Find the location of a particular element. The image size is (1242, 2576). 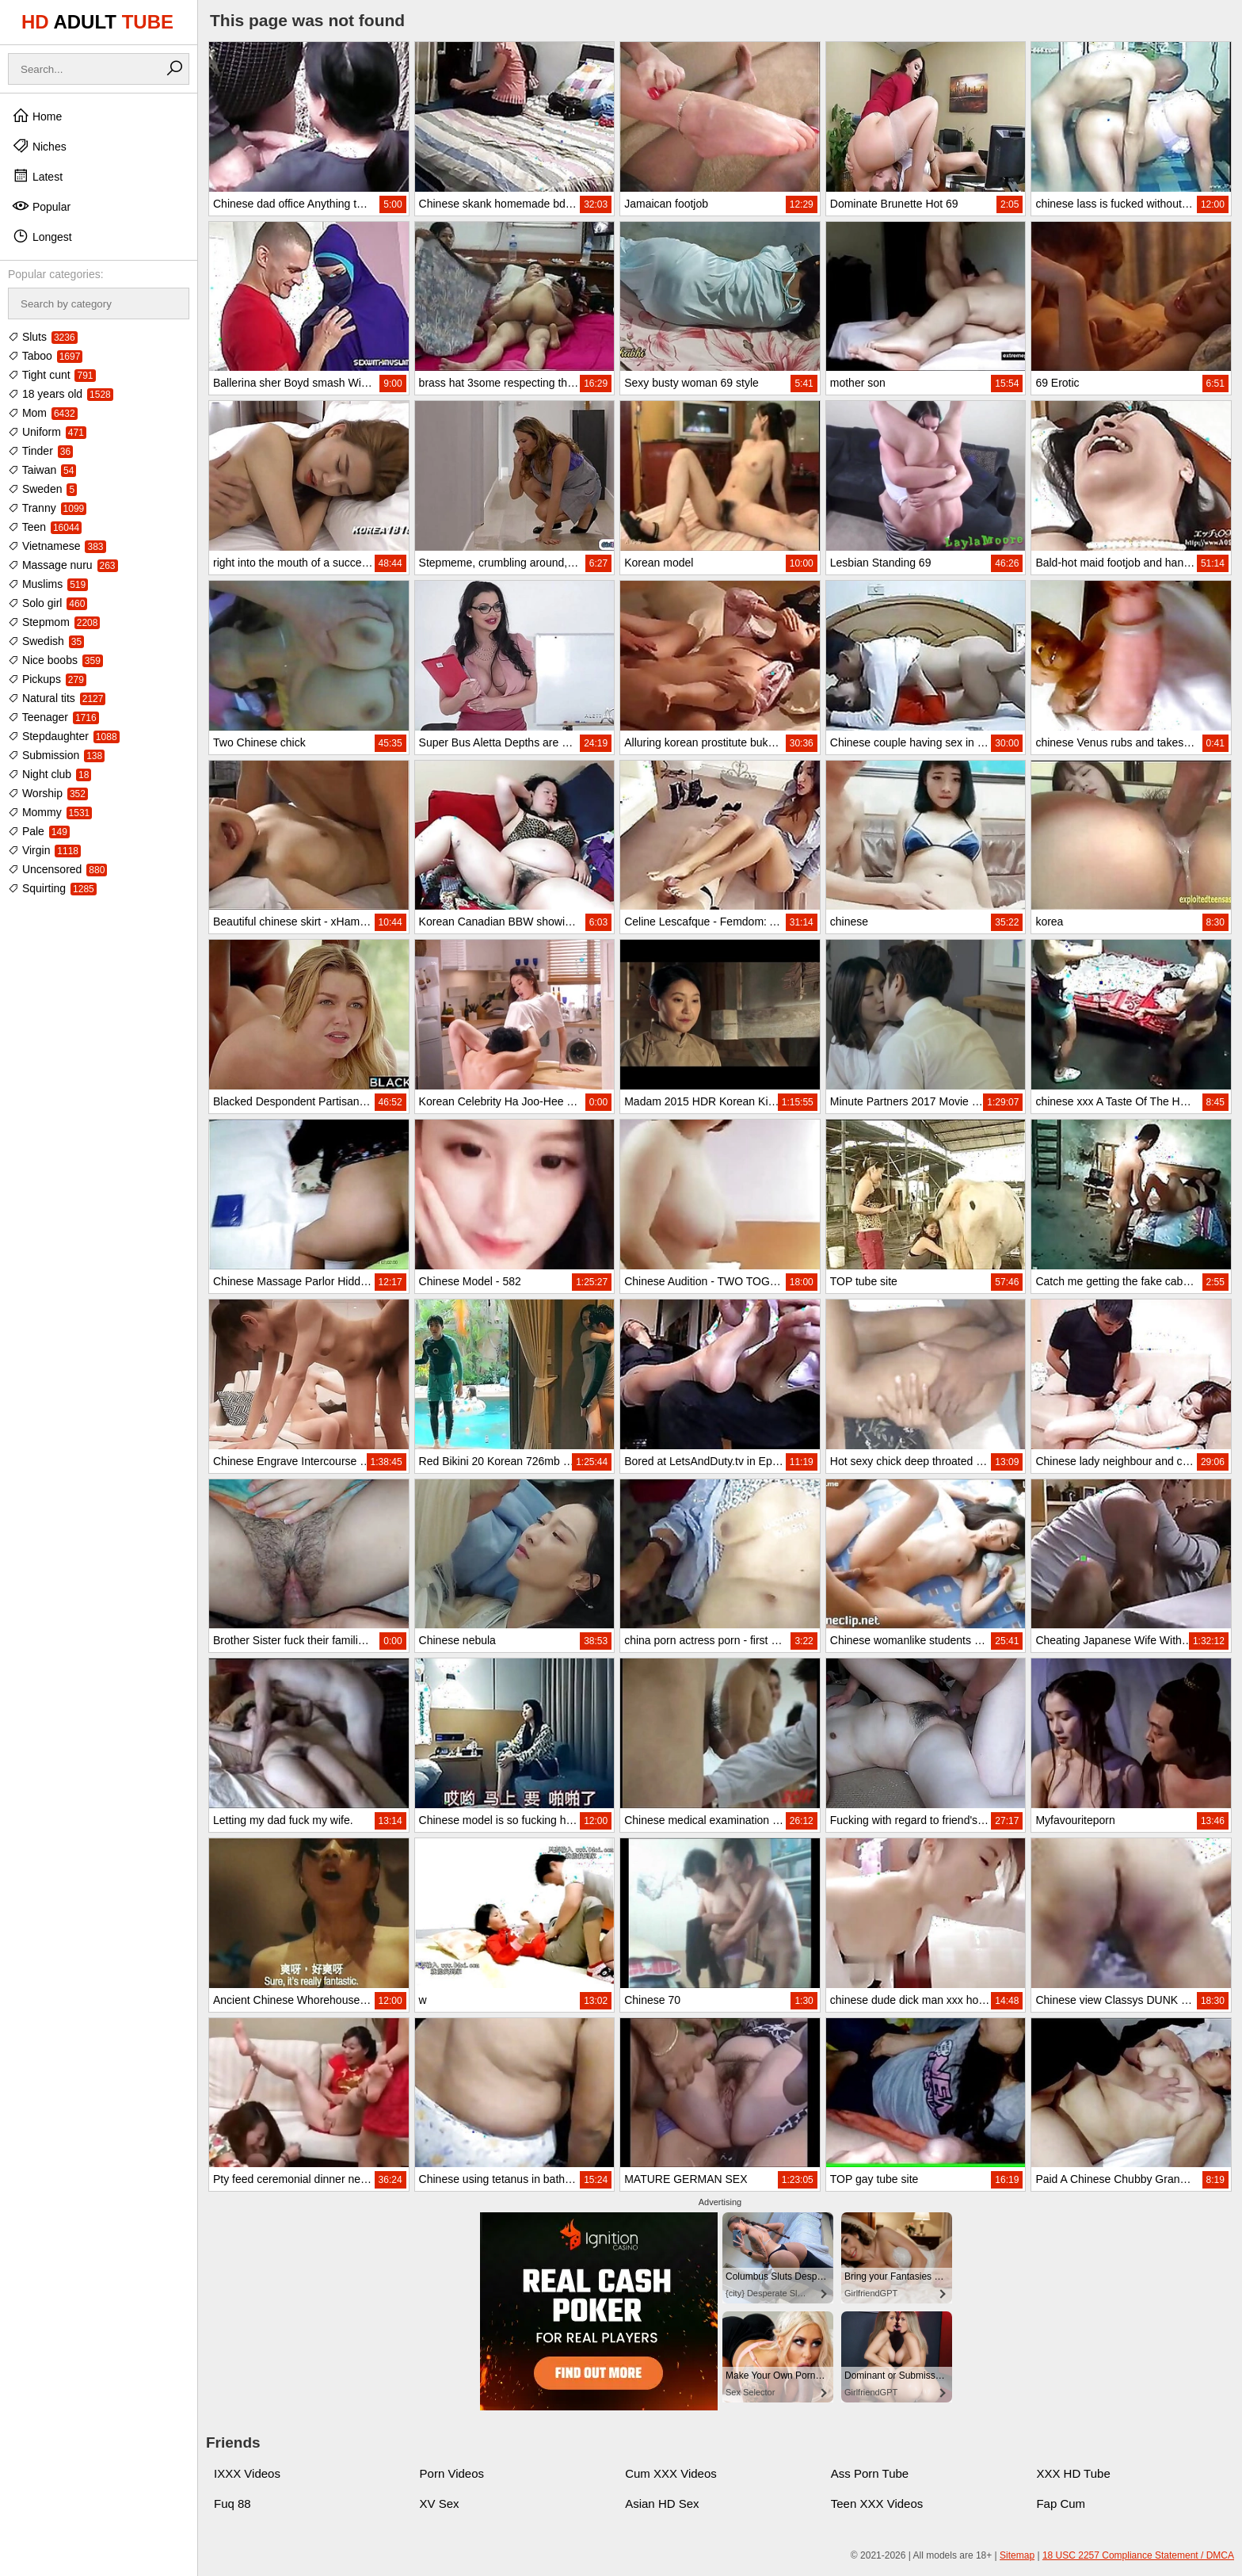

Mommy is located at coordinates (50, 812).